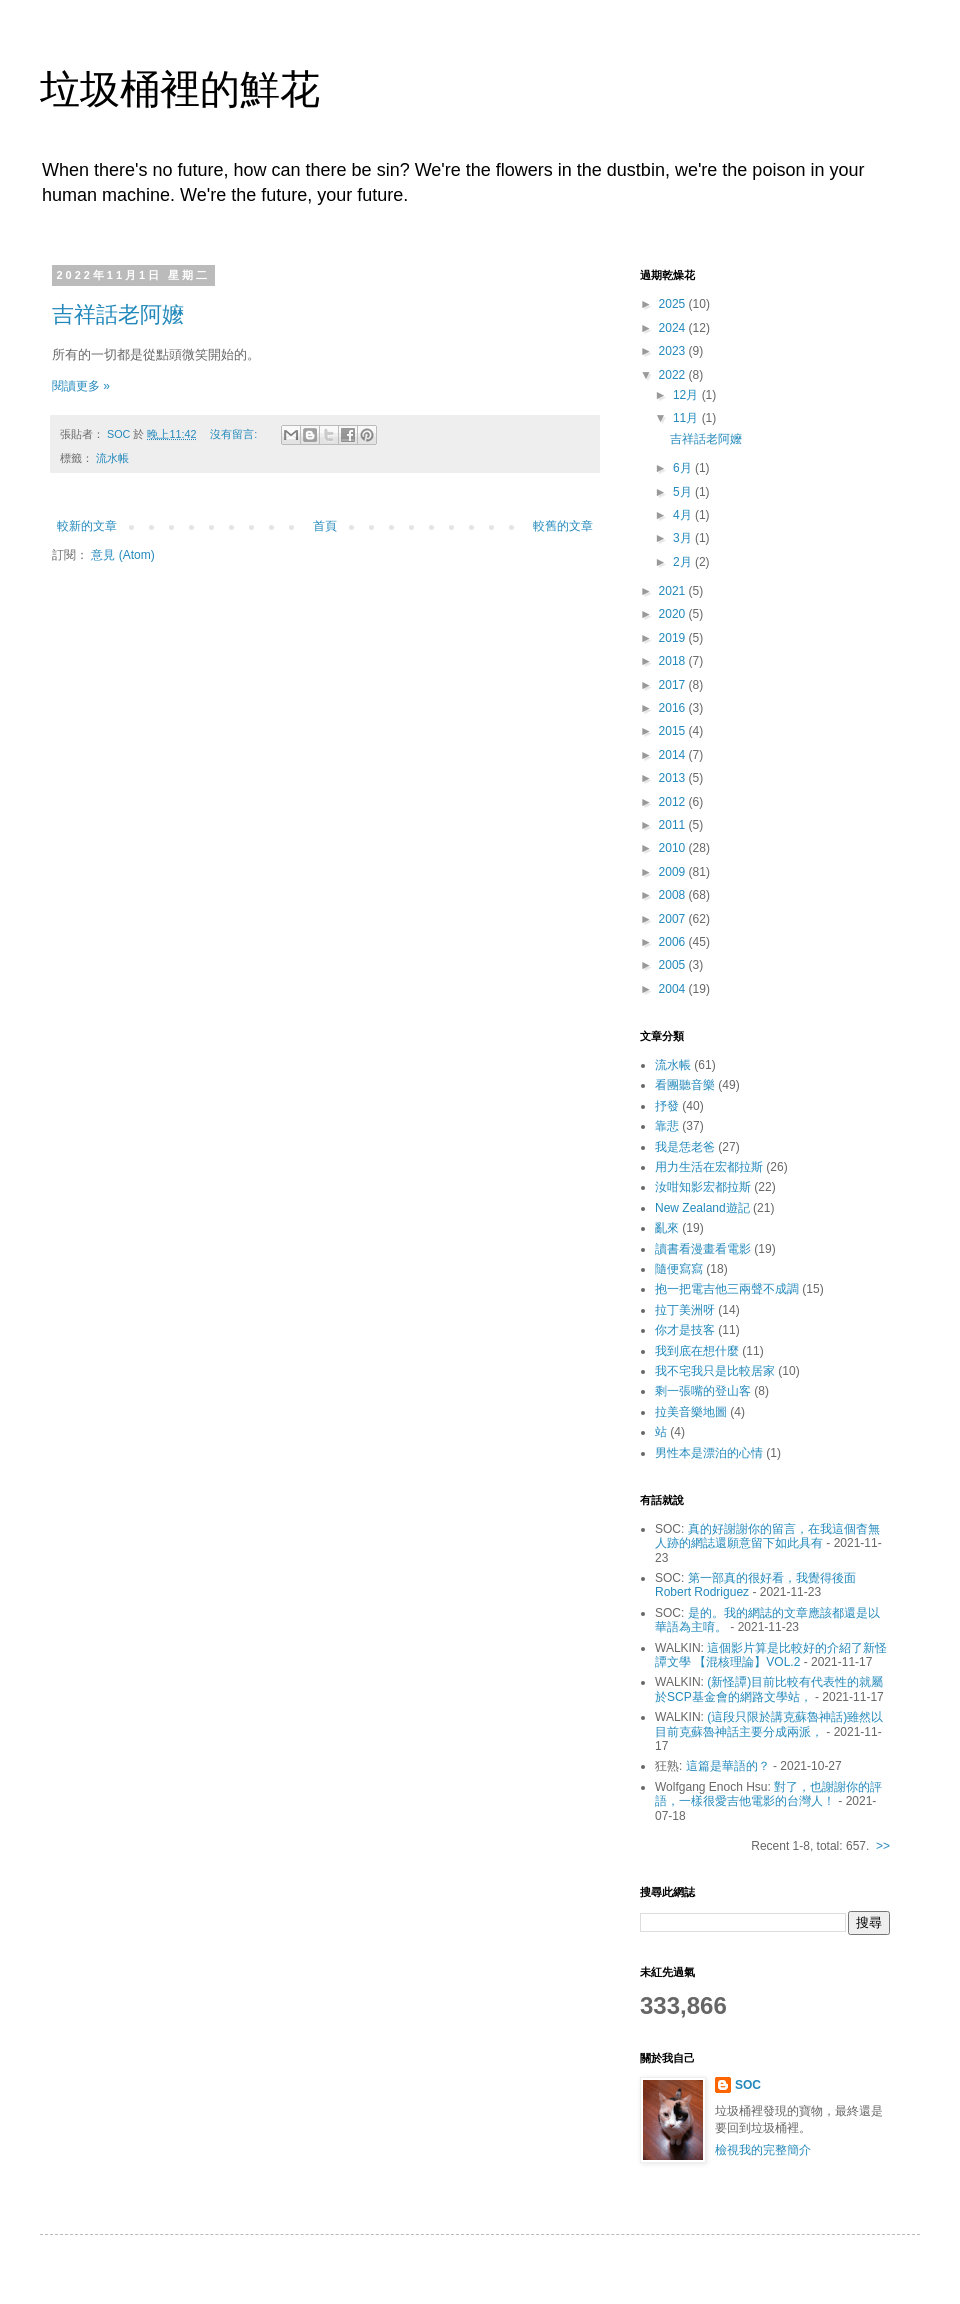  Describe the element at coordinates (684, 538) in the screenshot. I see `3月` at that location.